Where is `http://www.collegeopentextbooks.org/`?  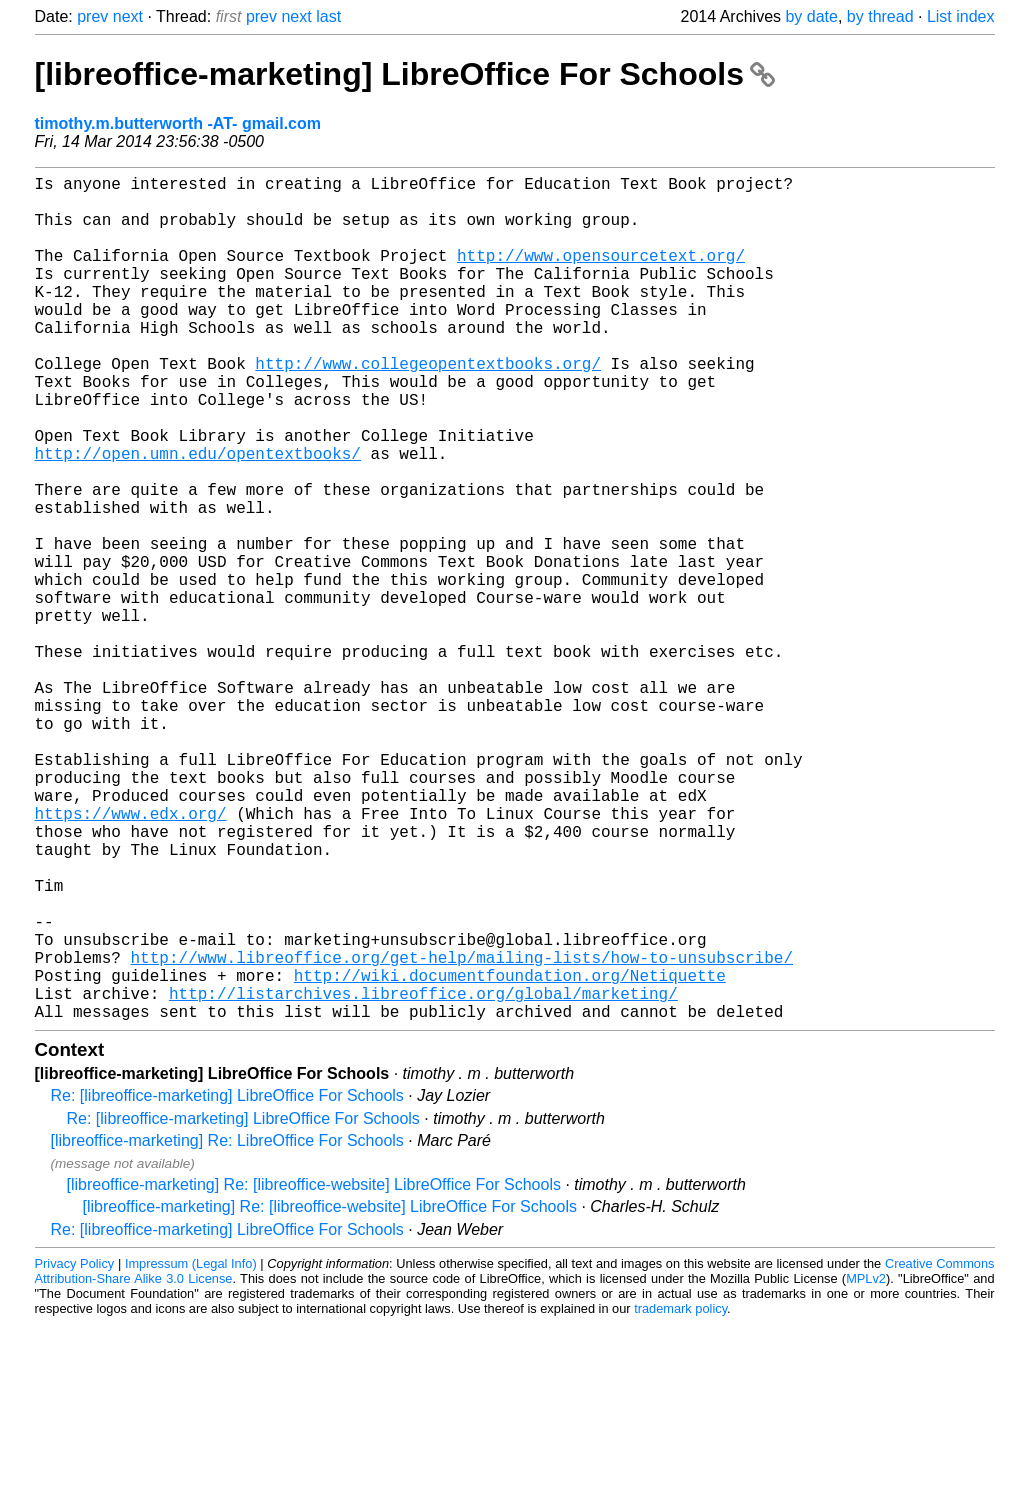 http://www.collegeopentextbooks.org/ is located at coordinates (428, 407).